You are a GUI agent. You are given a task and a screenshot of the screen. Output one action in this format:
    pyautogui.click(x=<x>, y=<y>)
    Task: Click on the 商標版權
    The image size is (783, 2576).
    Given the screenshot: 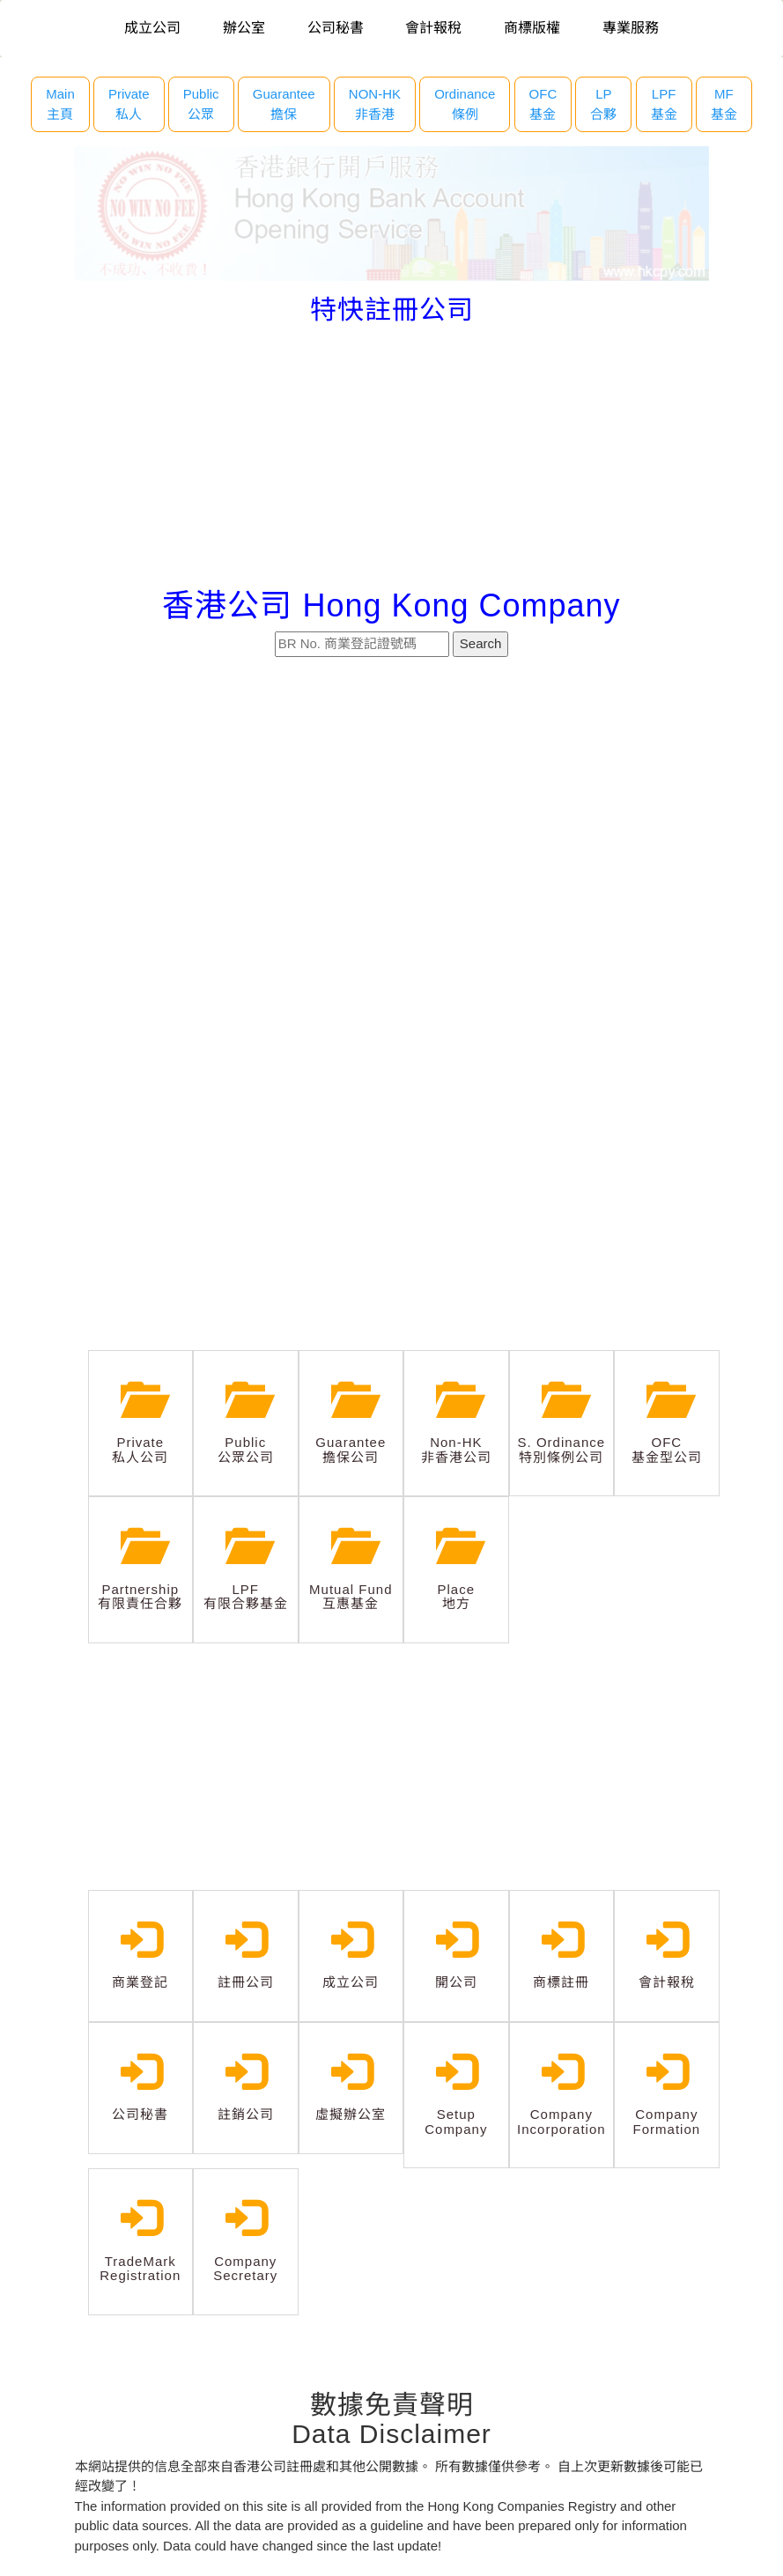 What is the action you would take?
    pyautogui.click(x=532, y=27)
    